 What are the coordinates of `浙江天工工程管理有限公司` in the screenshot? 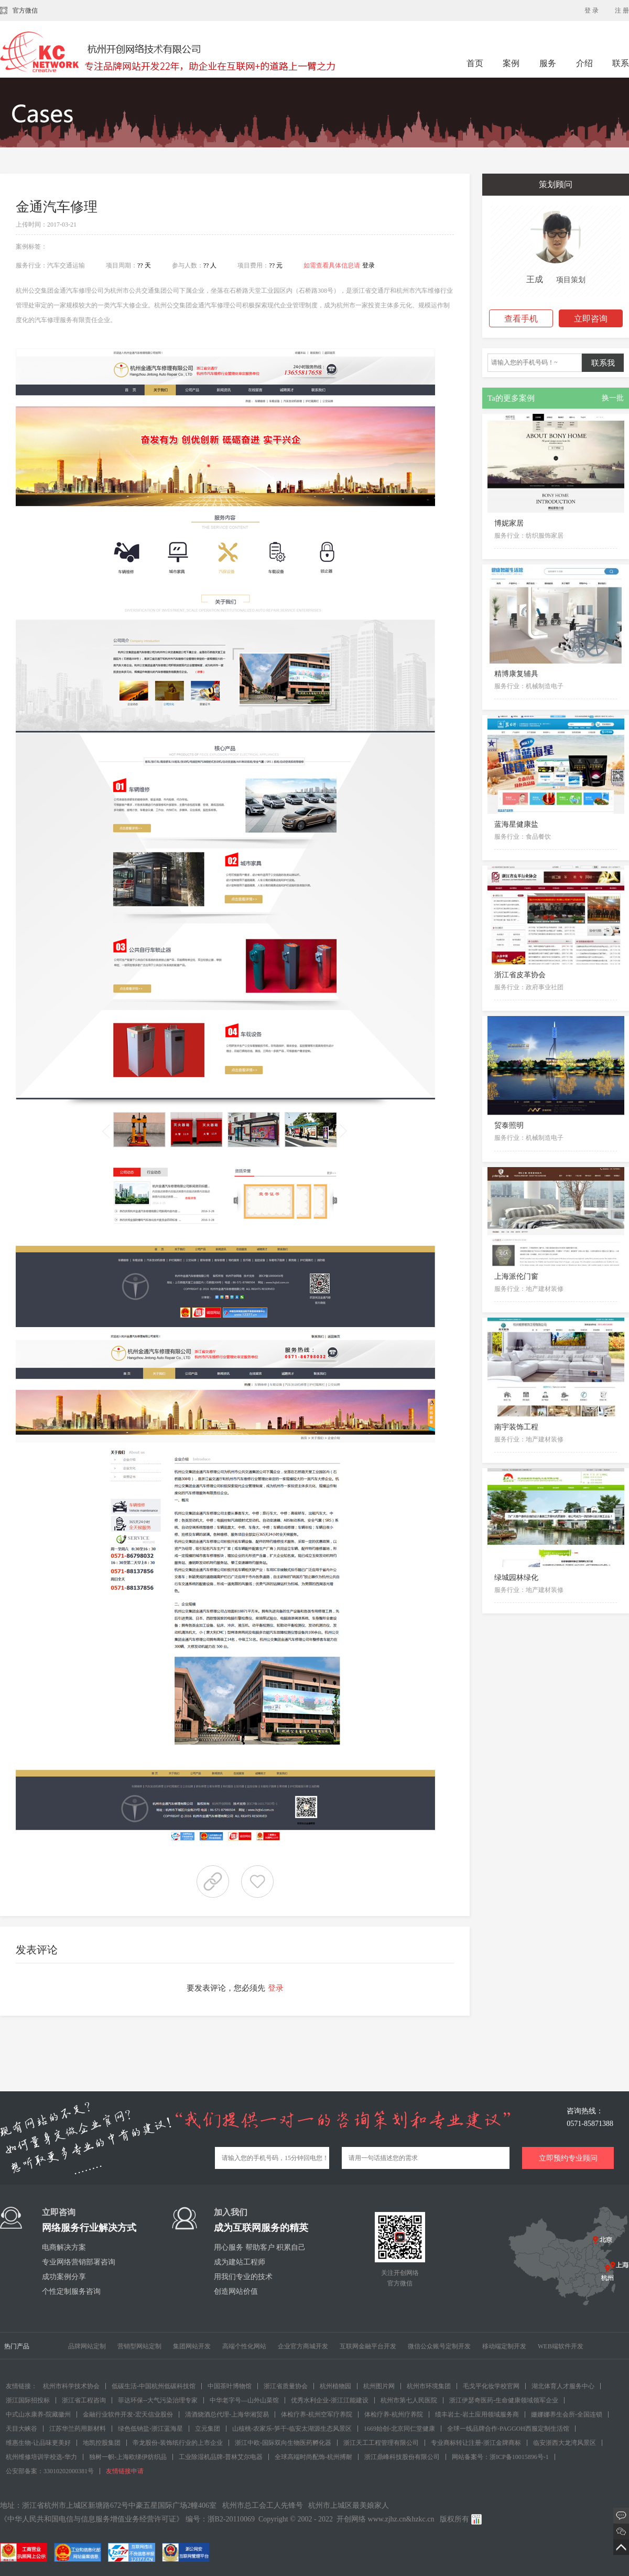 It's located at (381, 2442).